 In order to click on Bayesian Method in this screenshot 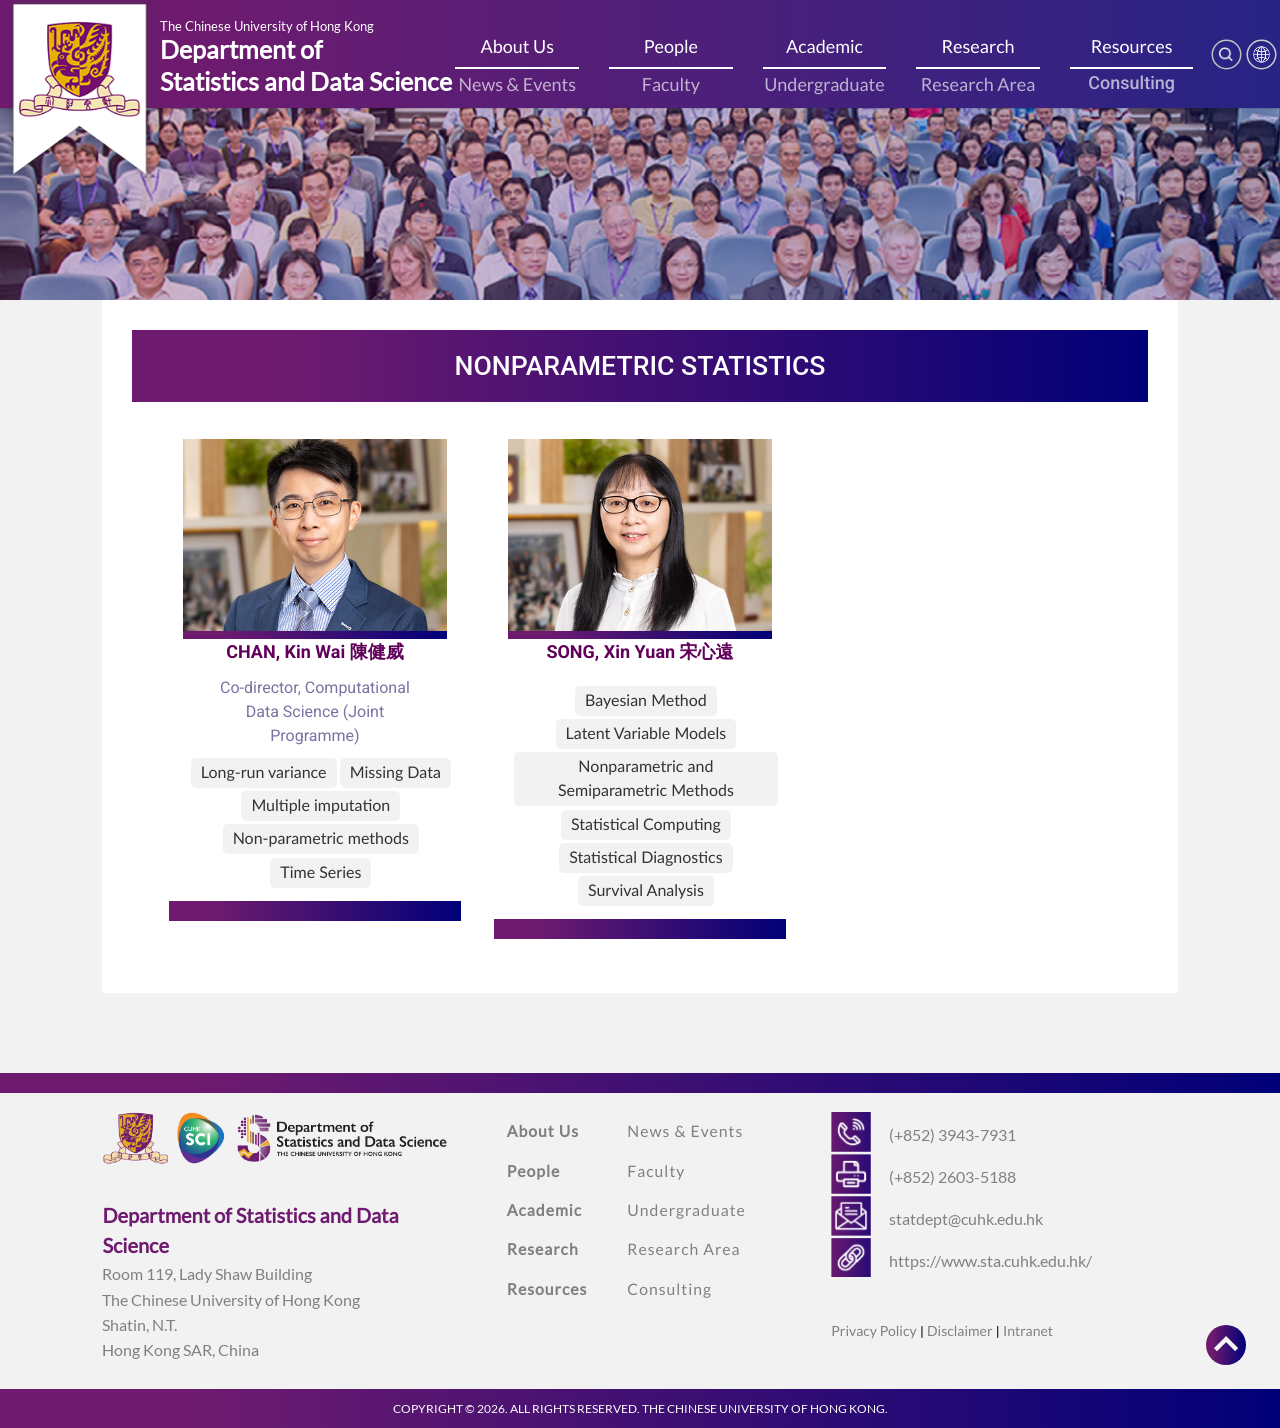, I will do `click(646, 700)`.